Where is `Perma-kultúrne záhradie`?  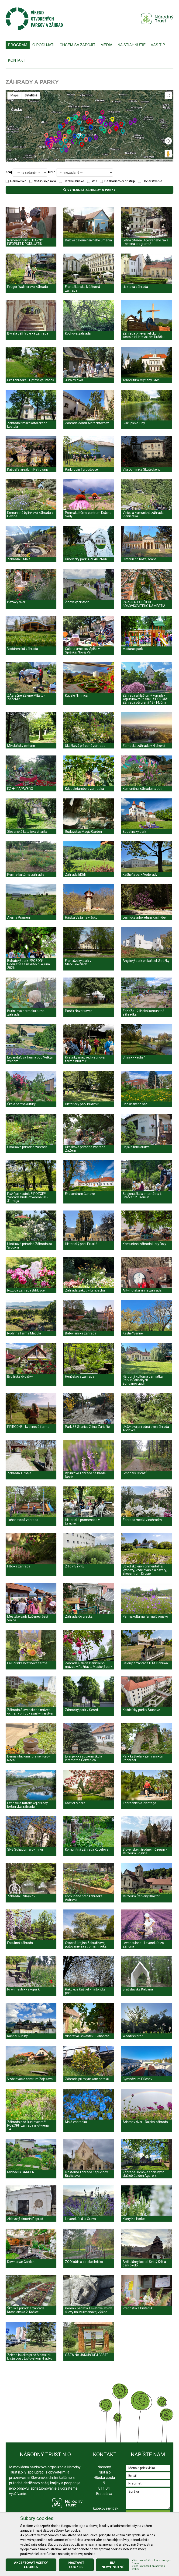
Perma-kultúrne záhradie is located at coordinates (25, 874).